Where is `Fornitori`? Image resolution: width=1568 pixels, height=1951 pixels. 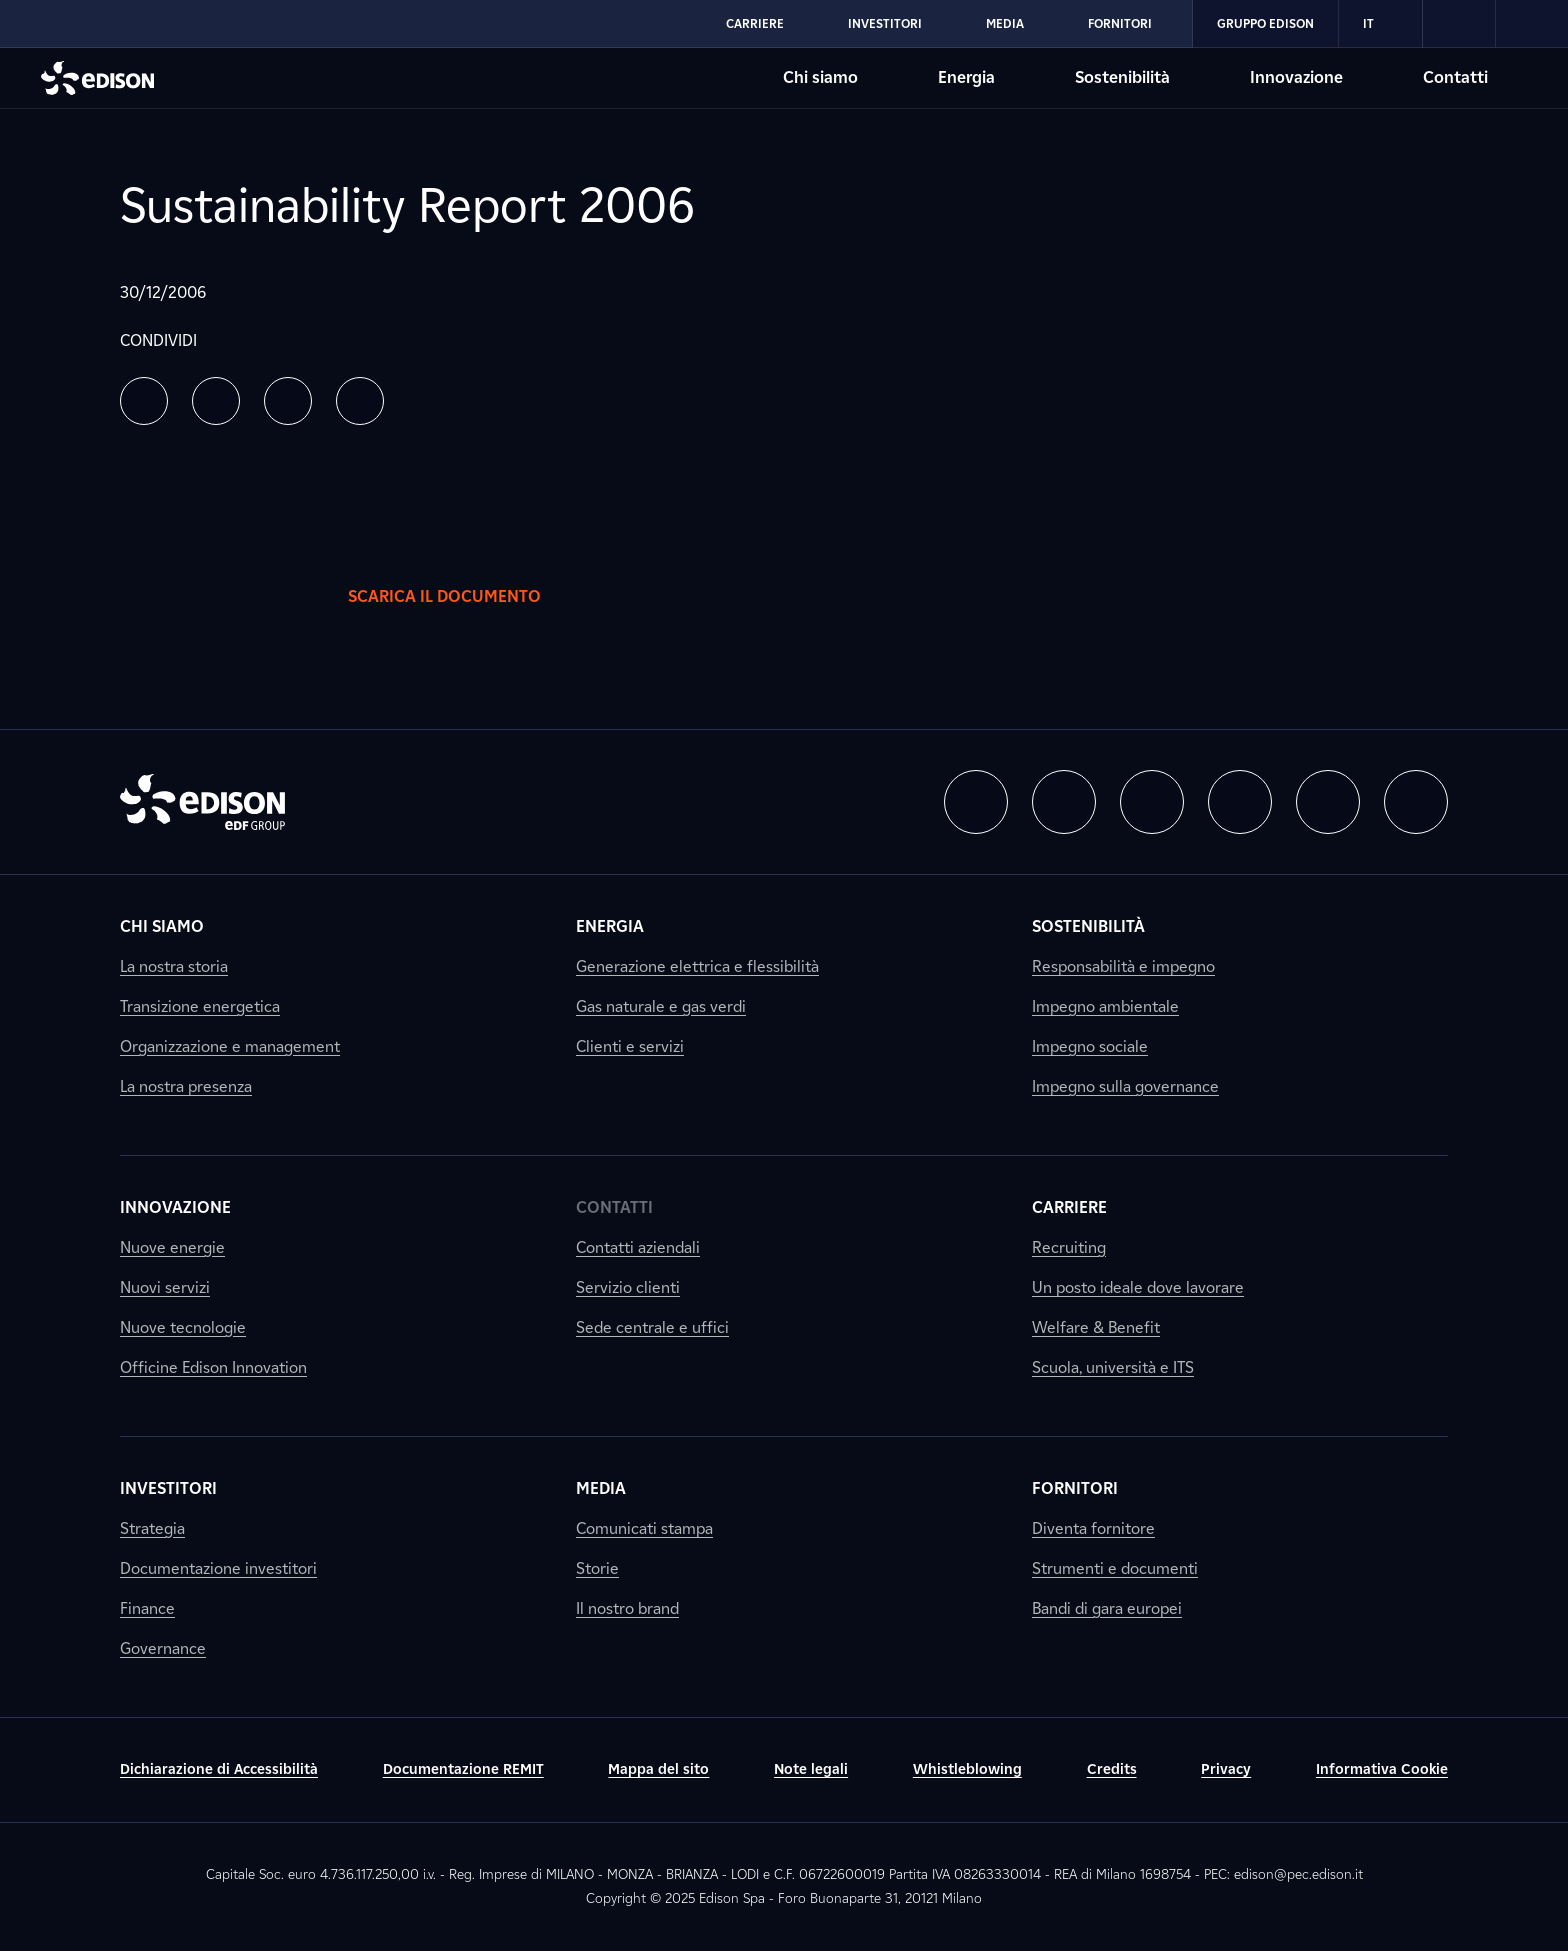
Fornitori is located at coordinates (1075, 1488).